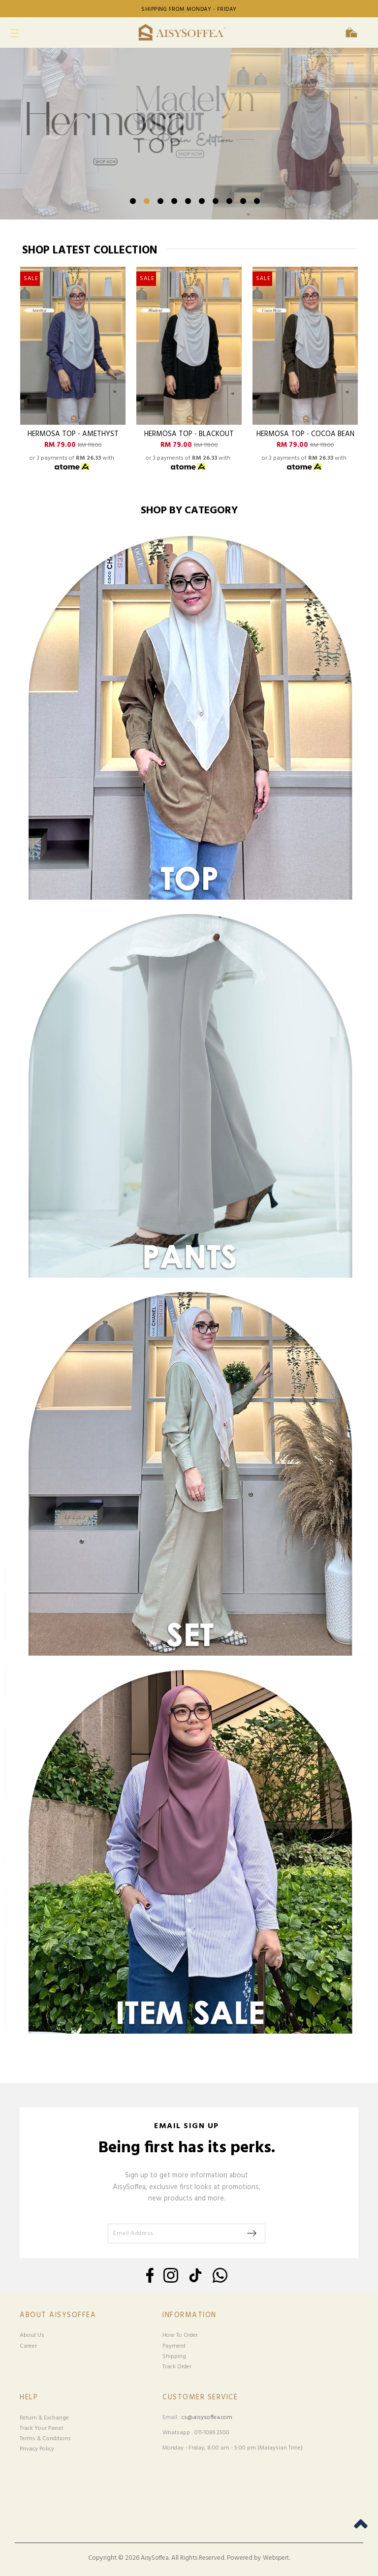 The height and width of the screenshot is (2576, 378). What do you see at coordinates (174, 2356) in the screenshot?
I see `Shipping` at bounding box center [174, 2356].